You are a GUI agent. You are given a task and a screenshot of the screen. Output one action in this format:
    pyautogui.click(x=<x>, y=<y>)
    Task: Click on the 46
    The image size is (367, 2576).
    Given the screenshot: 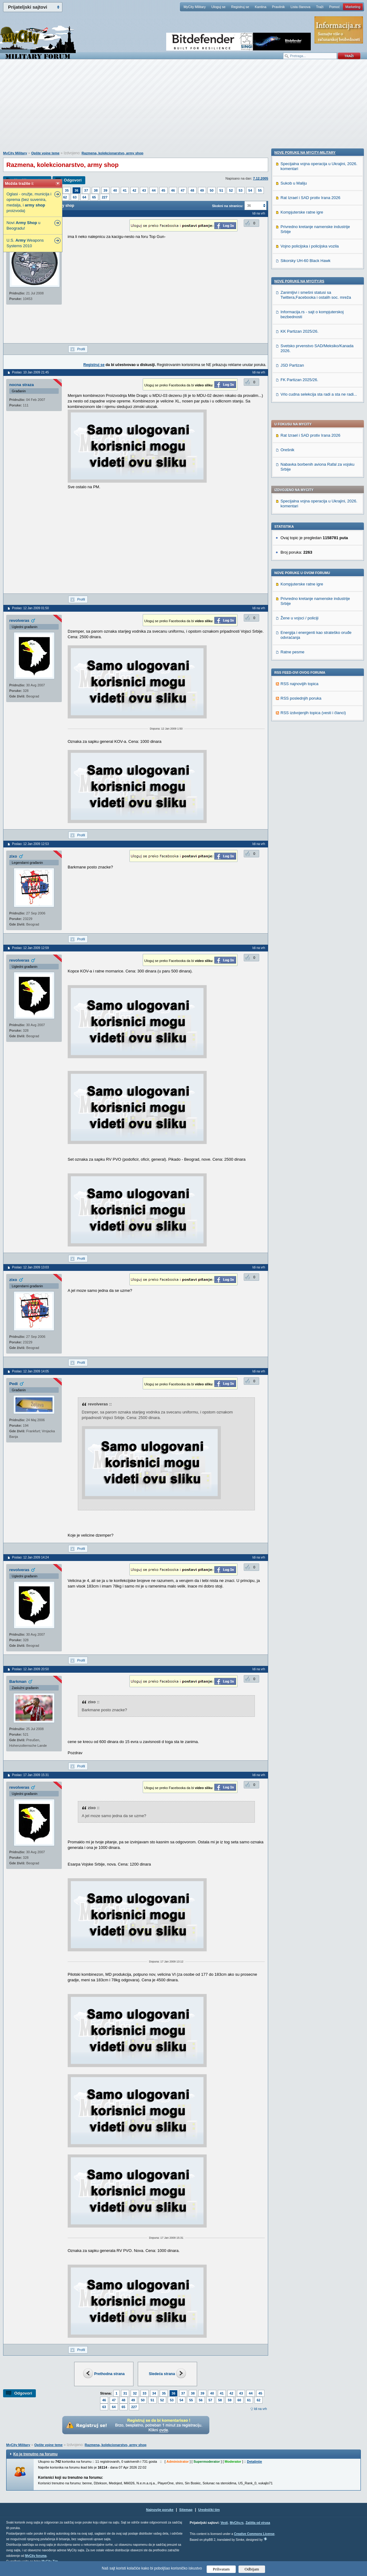 What is the action you would take?
    pyautogui.click(x=173, y=190)
    